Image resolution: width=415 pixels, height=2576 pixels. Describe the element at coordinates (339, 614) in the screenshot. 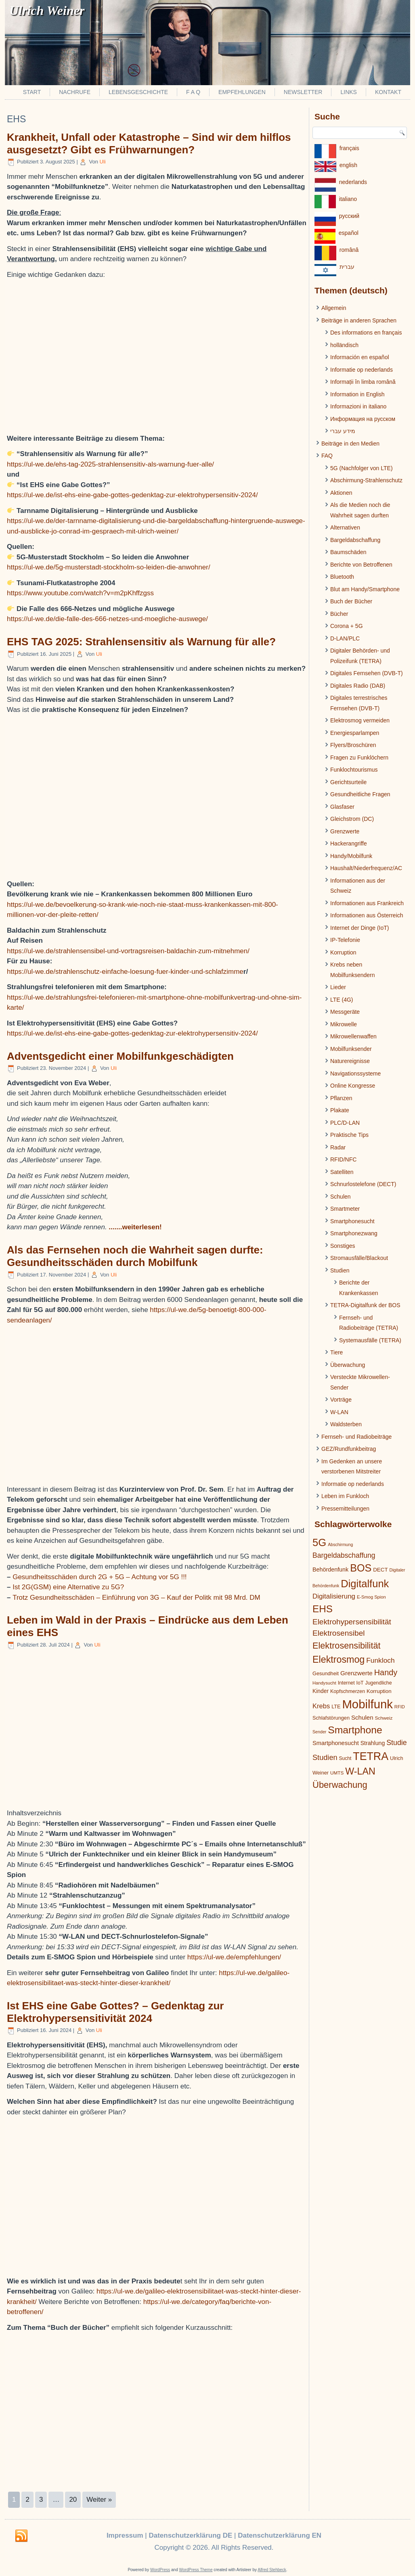

I see `Bücher` at that location.